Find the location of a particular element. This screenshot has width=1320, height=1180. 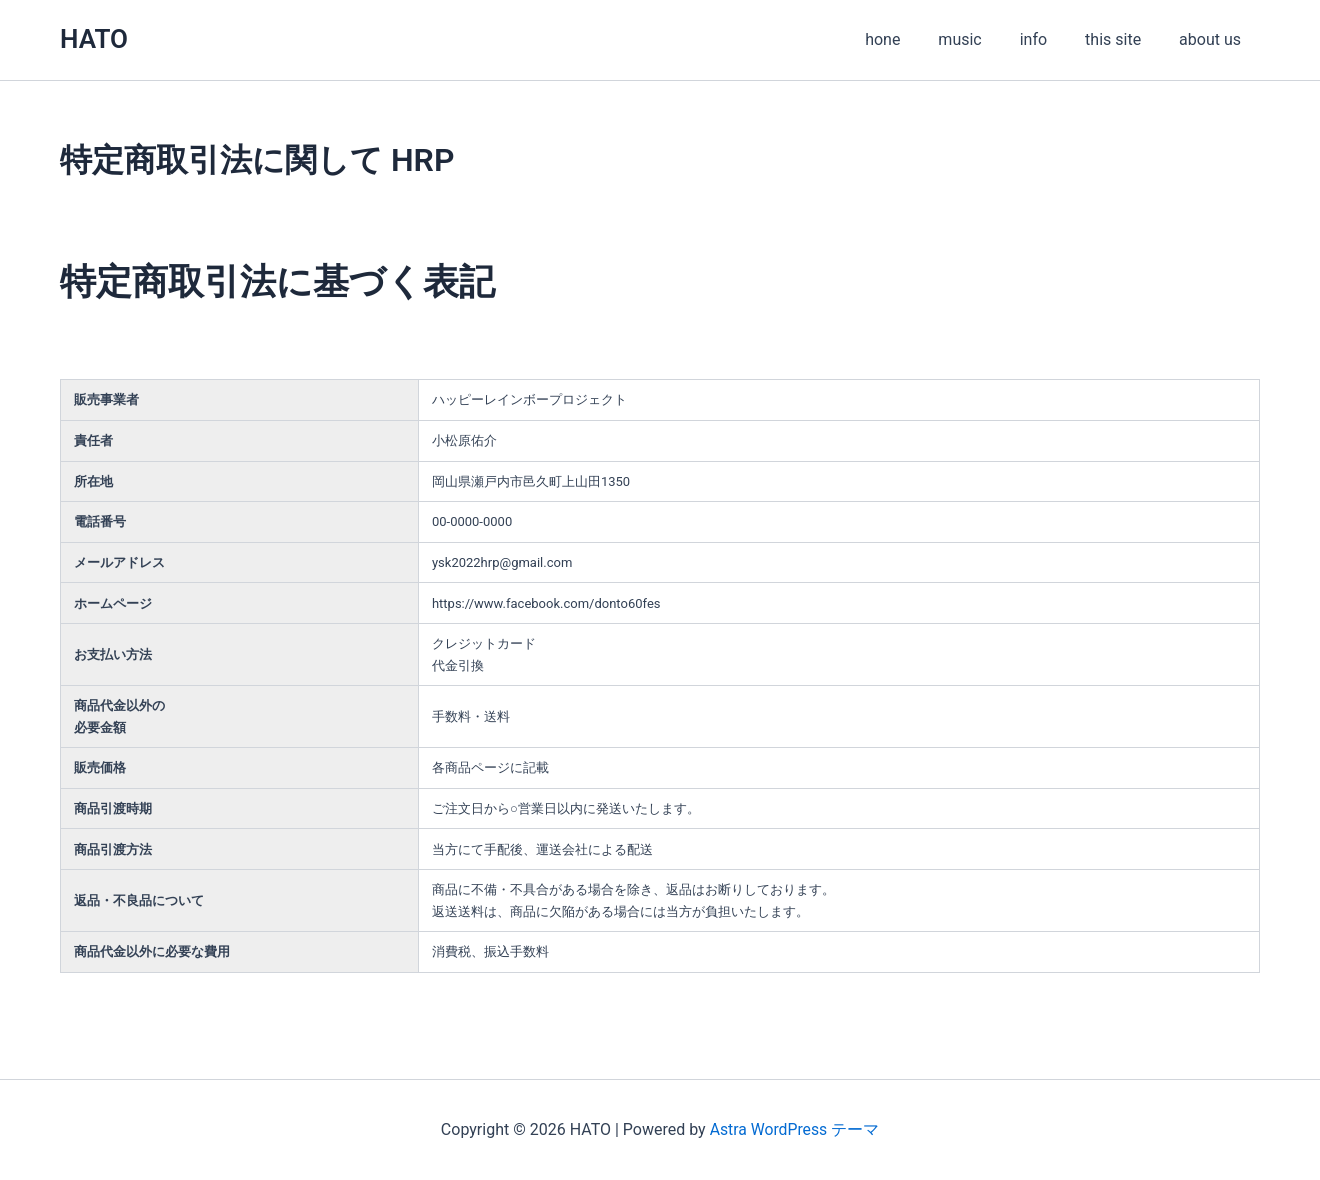

this site is located at coordinates (1122, 39).